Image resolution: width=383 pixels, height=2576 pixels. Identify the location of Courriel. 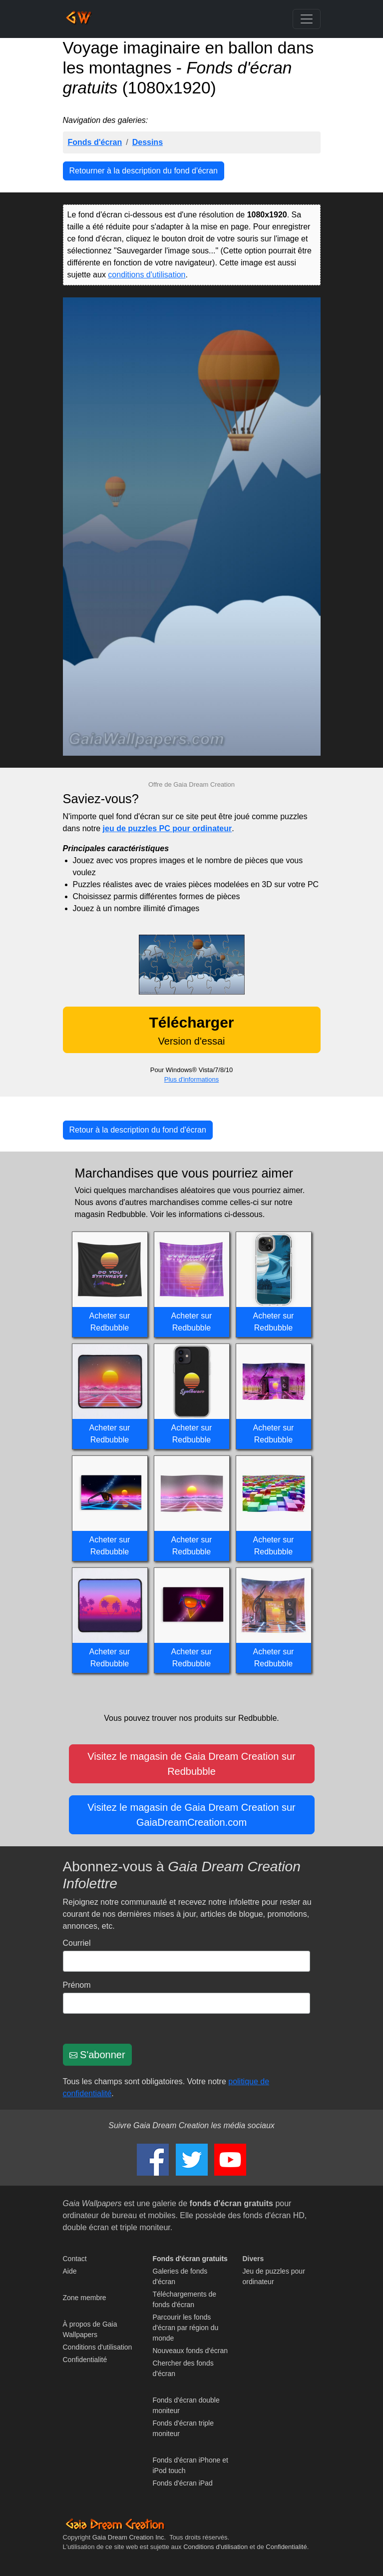
(77, 1943).